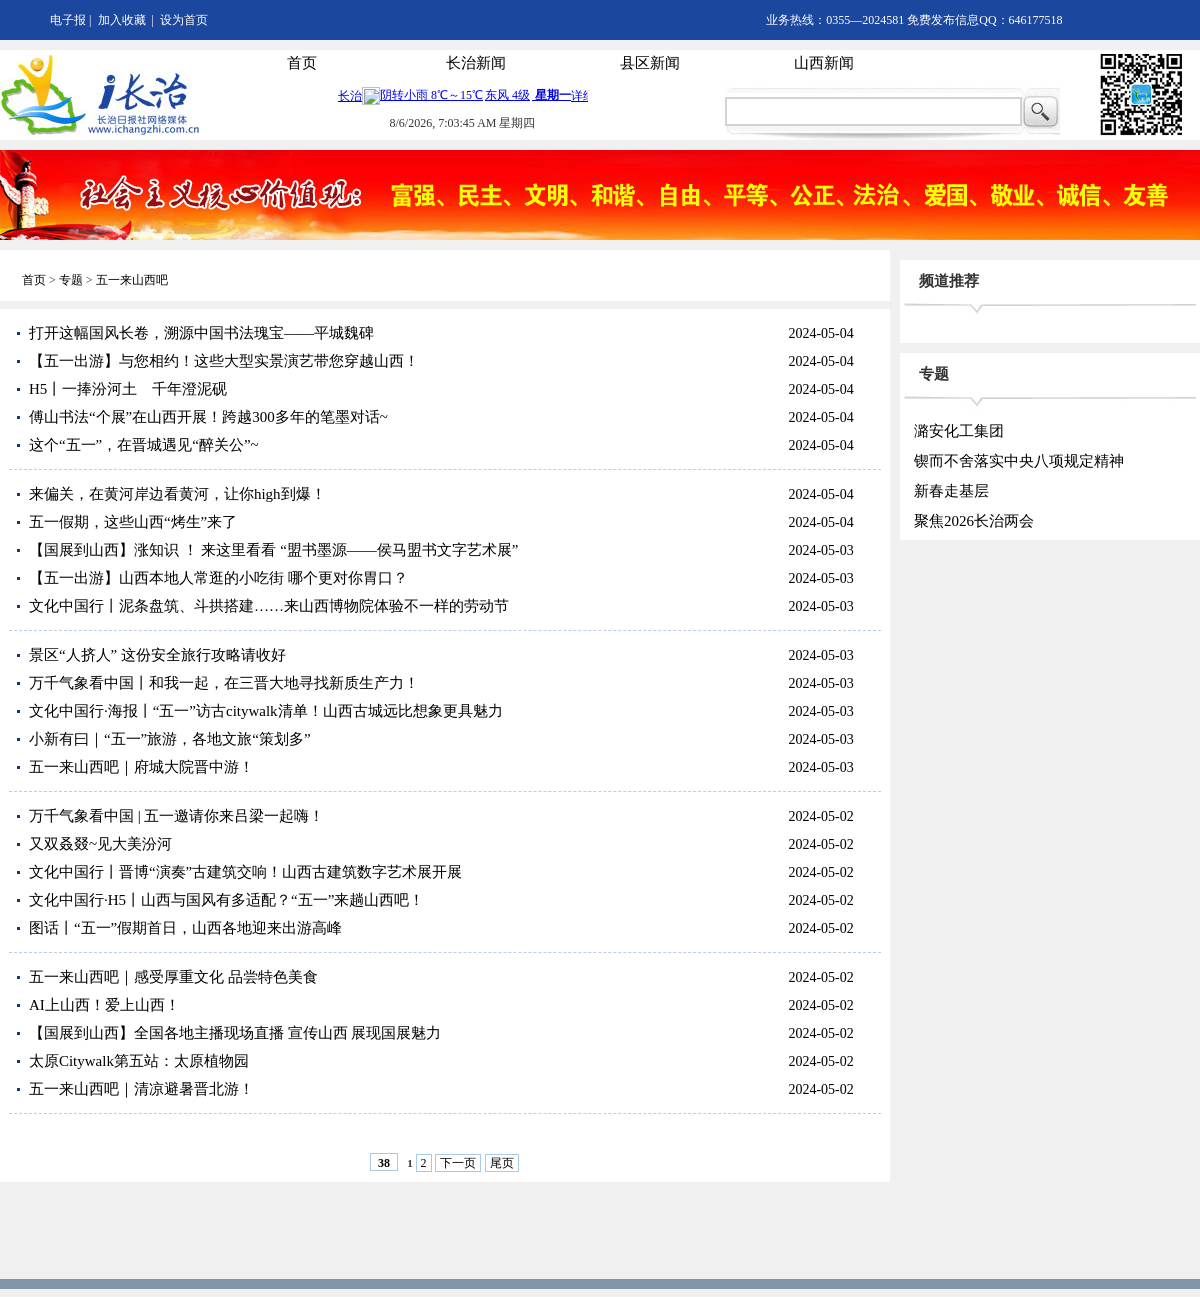 This screenshot has width=1200, height=1297. What do you see at coordinates (139, 1061) in the screenshot?
I see `太原Citywalk第五站：太原植物园` at bounding box center [139, 1061].